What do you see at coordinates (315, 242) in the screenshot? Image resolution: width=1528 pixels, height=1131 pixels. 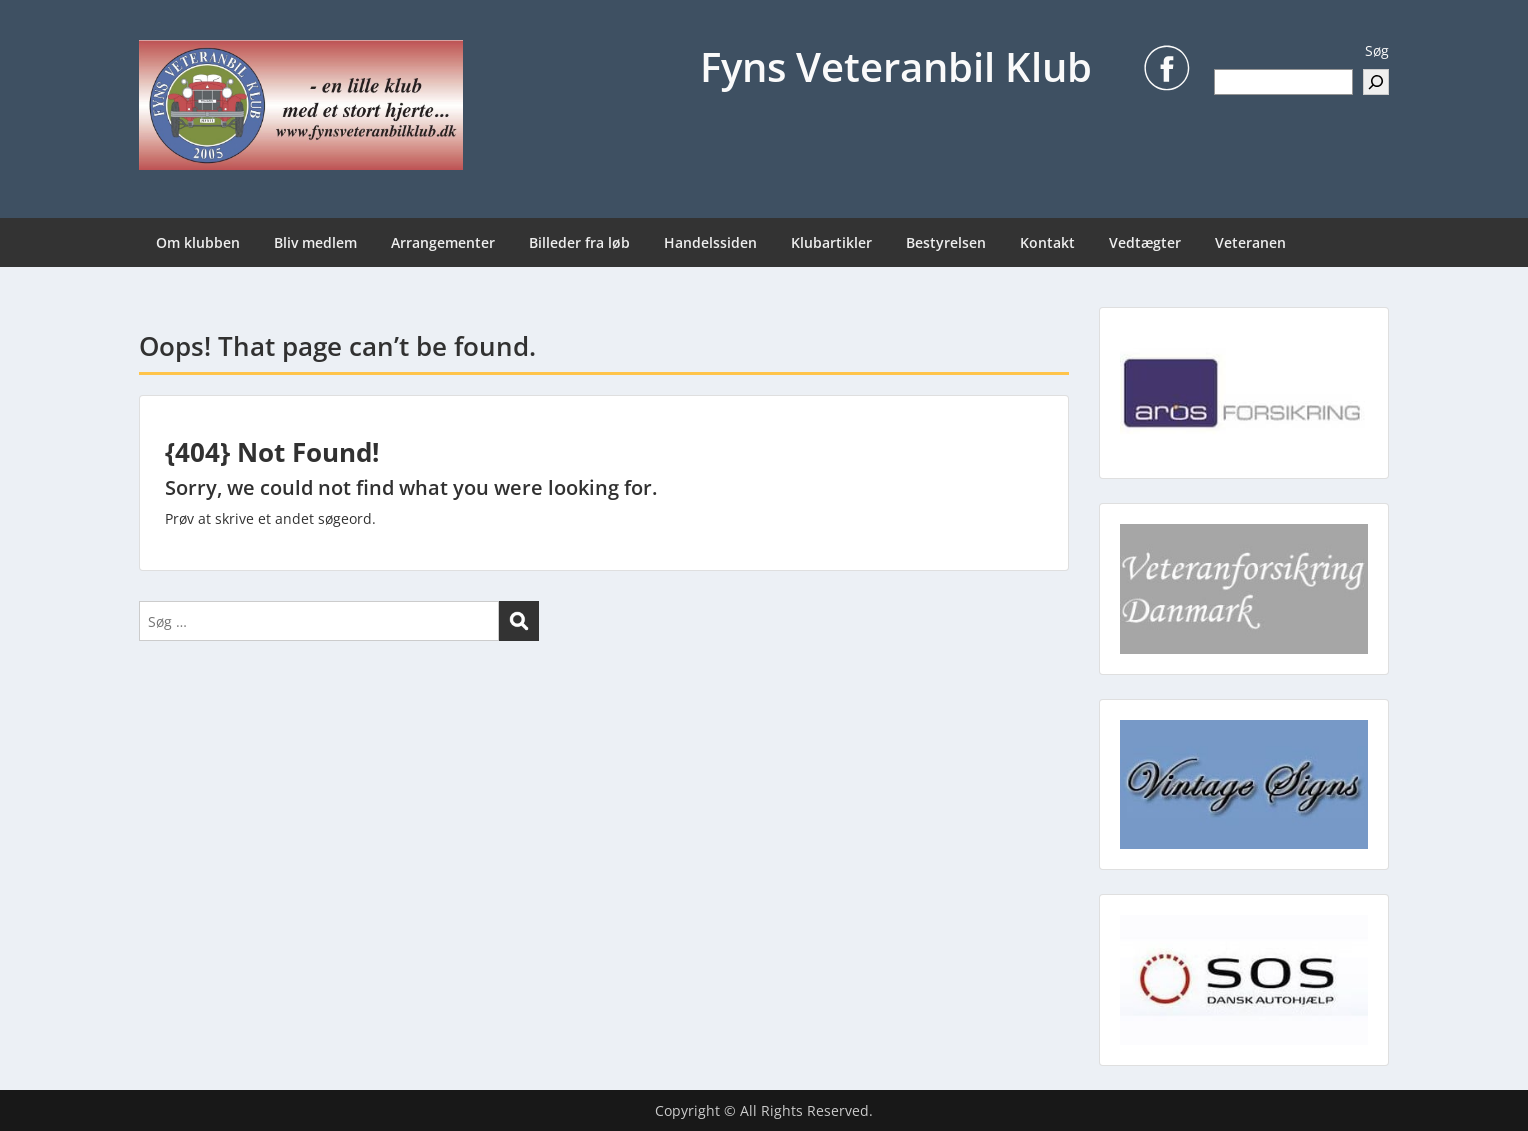 I see `Bliv medlem` at bounding box center [315, 242].